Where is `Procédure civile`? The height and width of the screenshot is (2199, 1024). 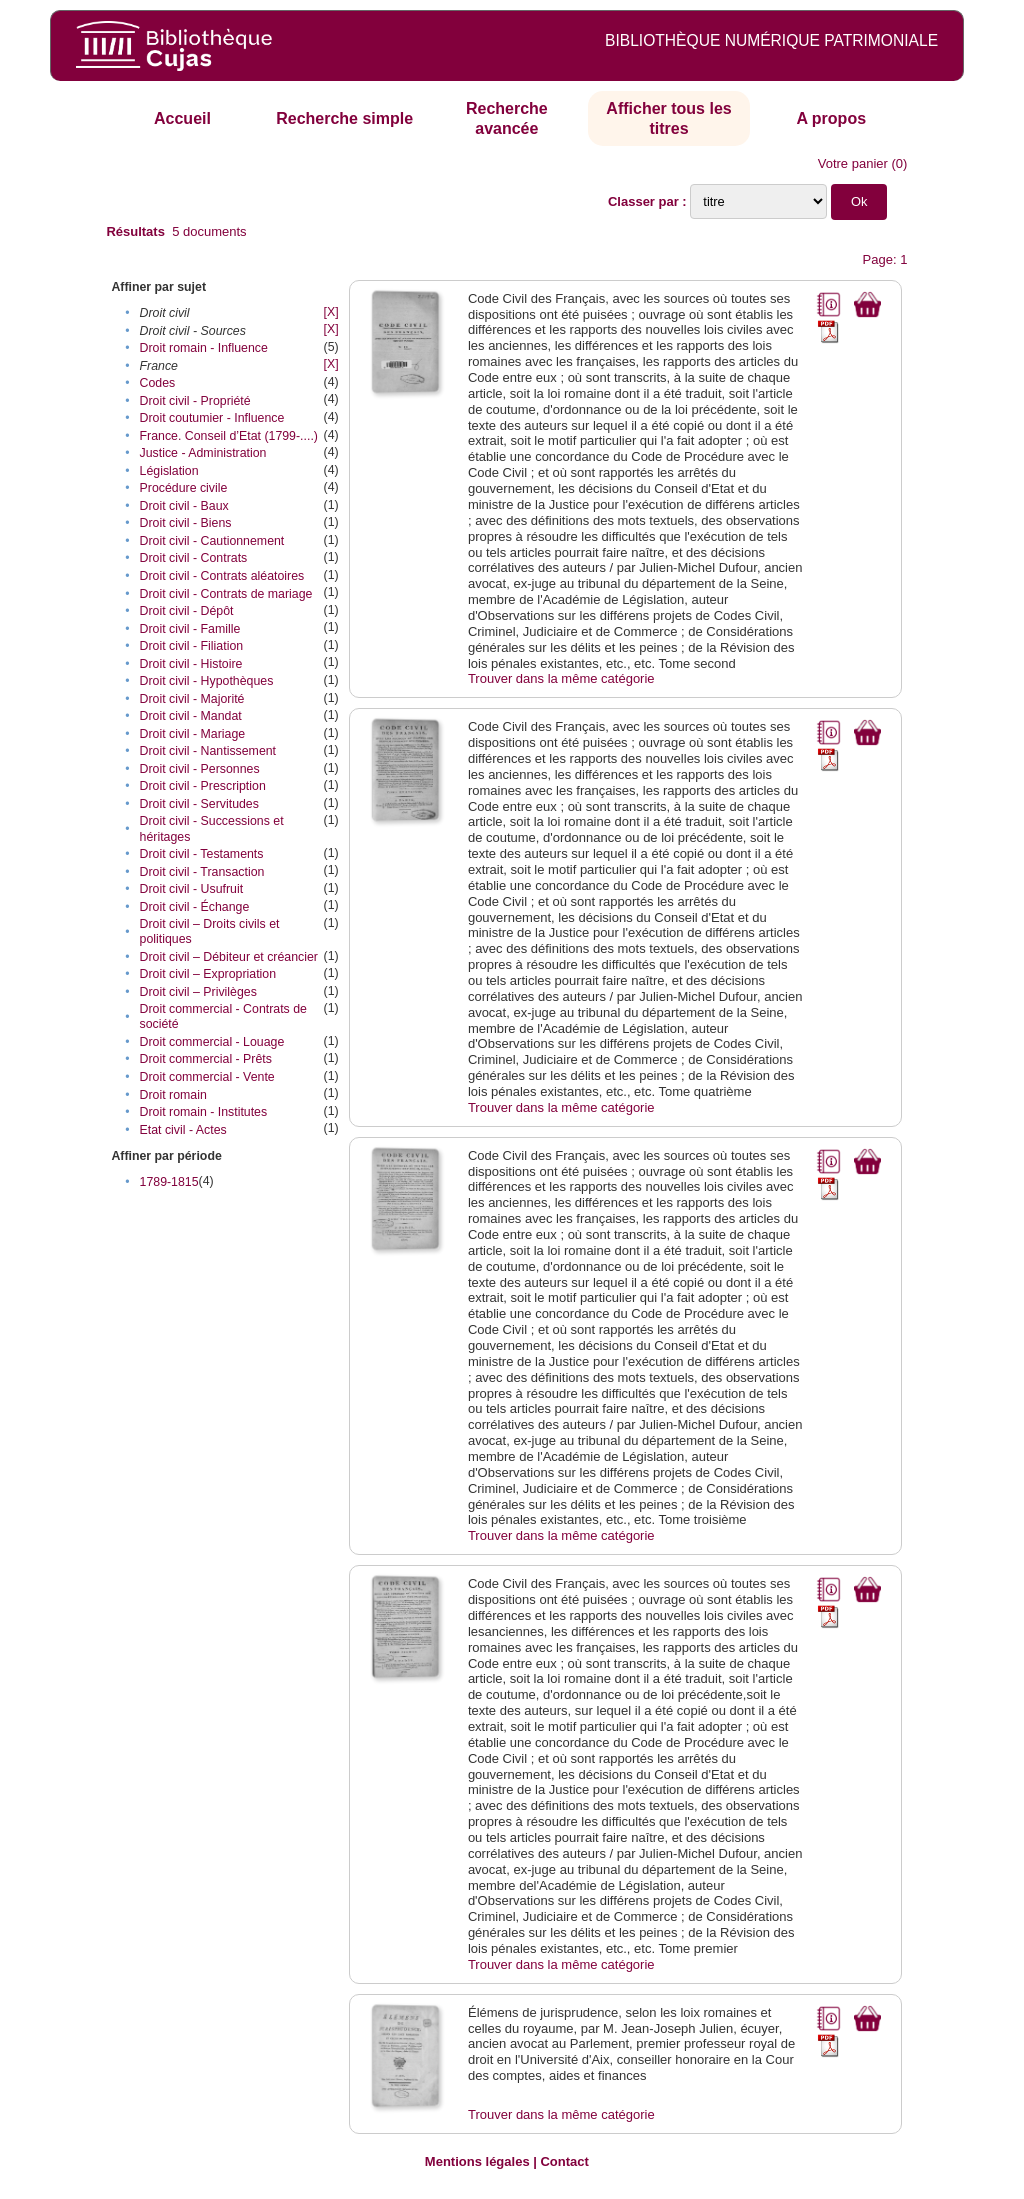 Procédure civile is located at coordinates (184, 488).